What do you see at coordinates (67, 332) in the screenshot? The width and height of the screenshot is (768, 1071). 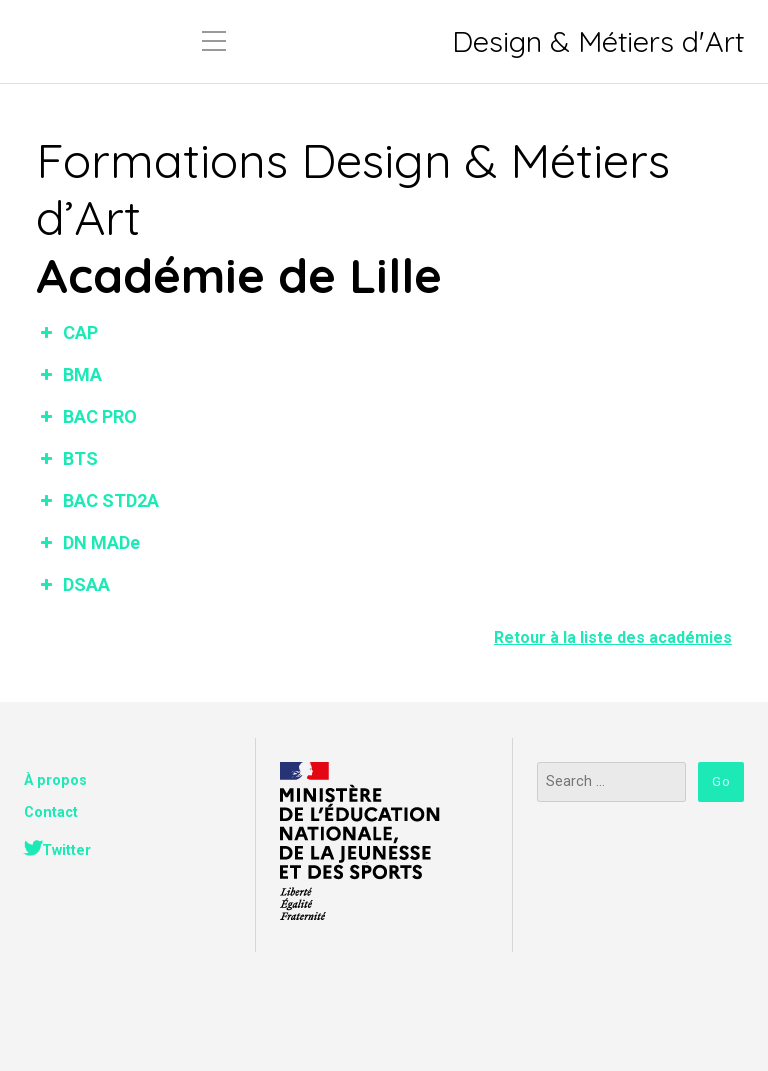 I see `CAP [button]` at bounding box center [67, 332].